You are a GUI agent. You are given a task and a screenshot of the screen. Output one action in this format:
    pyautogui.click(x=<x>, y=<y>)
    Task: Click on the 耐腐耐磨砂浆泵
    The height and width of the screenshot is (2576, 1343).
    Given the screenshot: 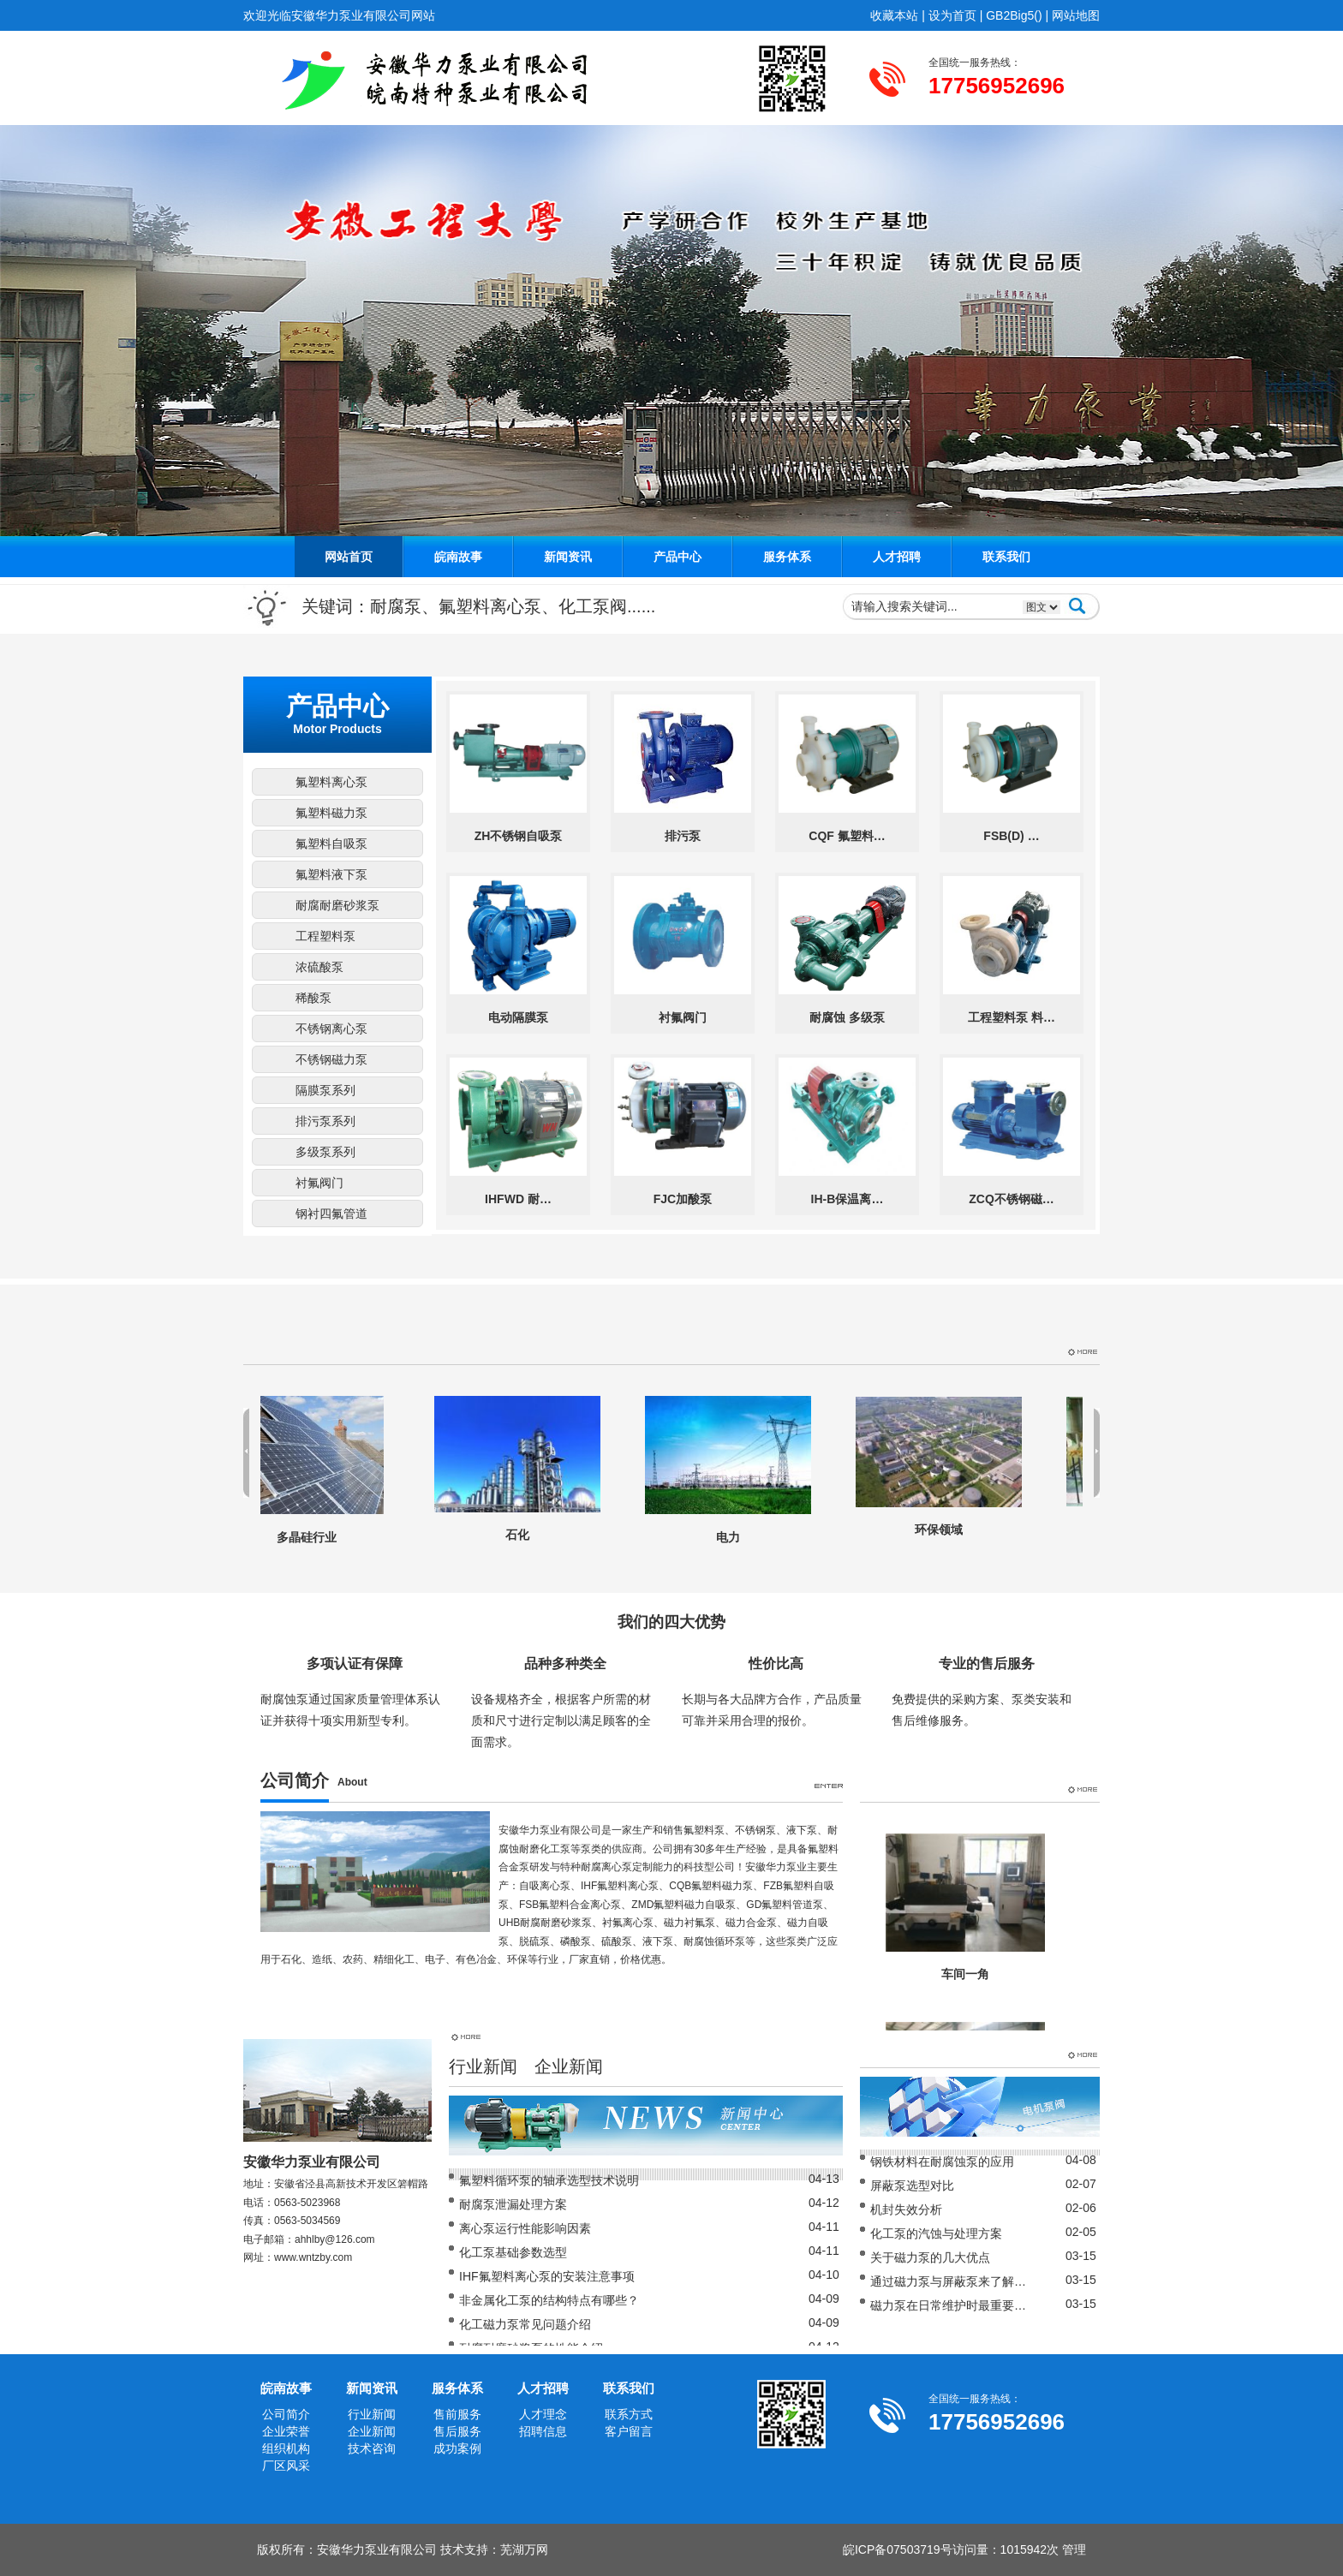 What is the action you would take?
    pyautogui.click(x=337, y=905)
    